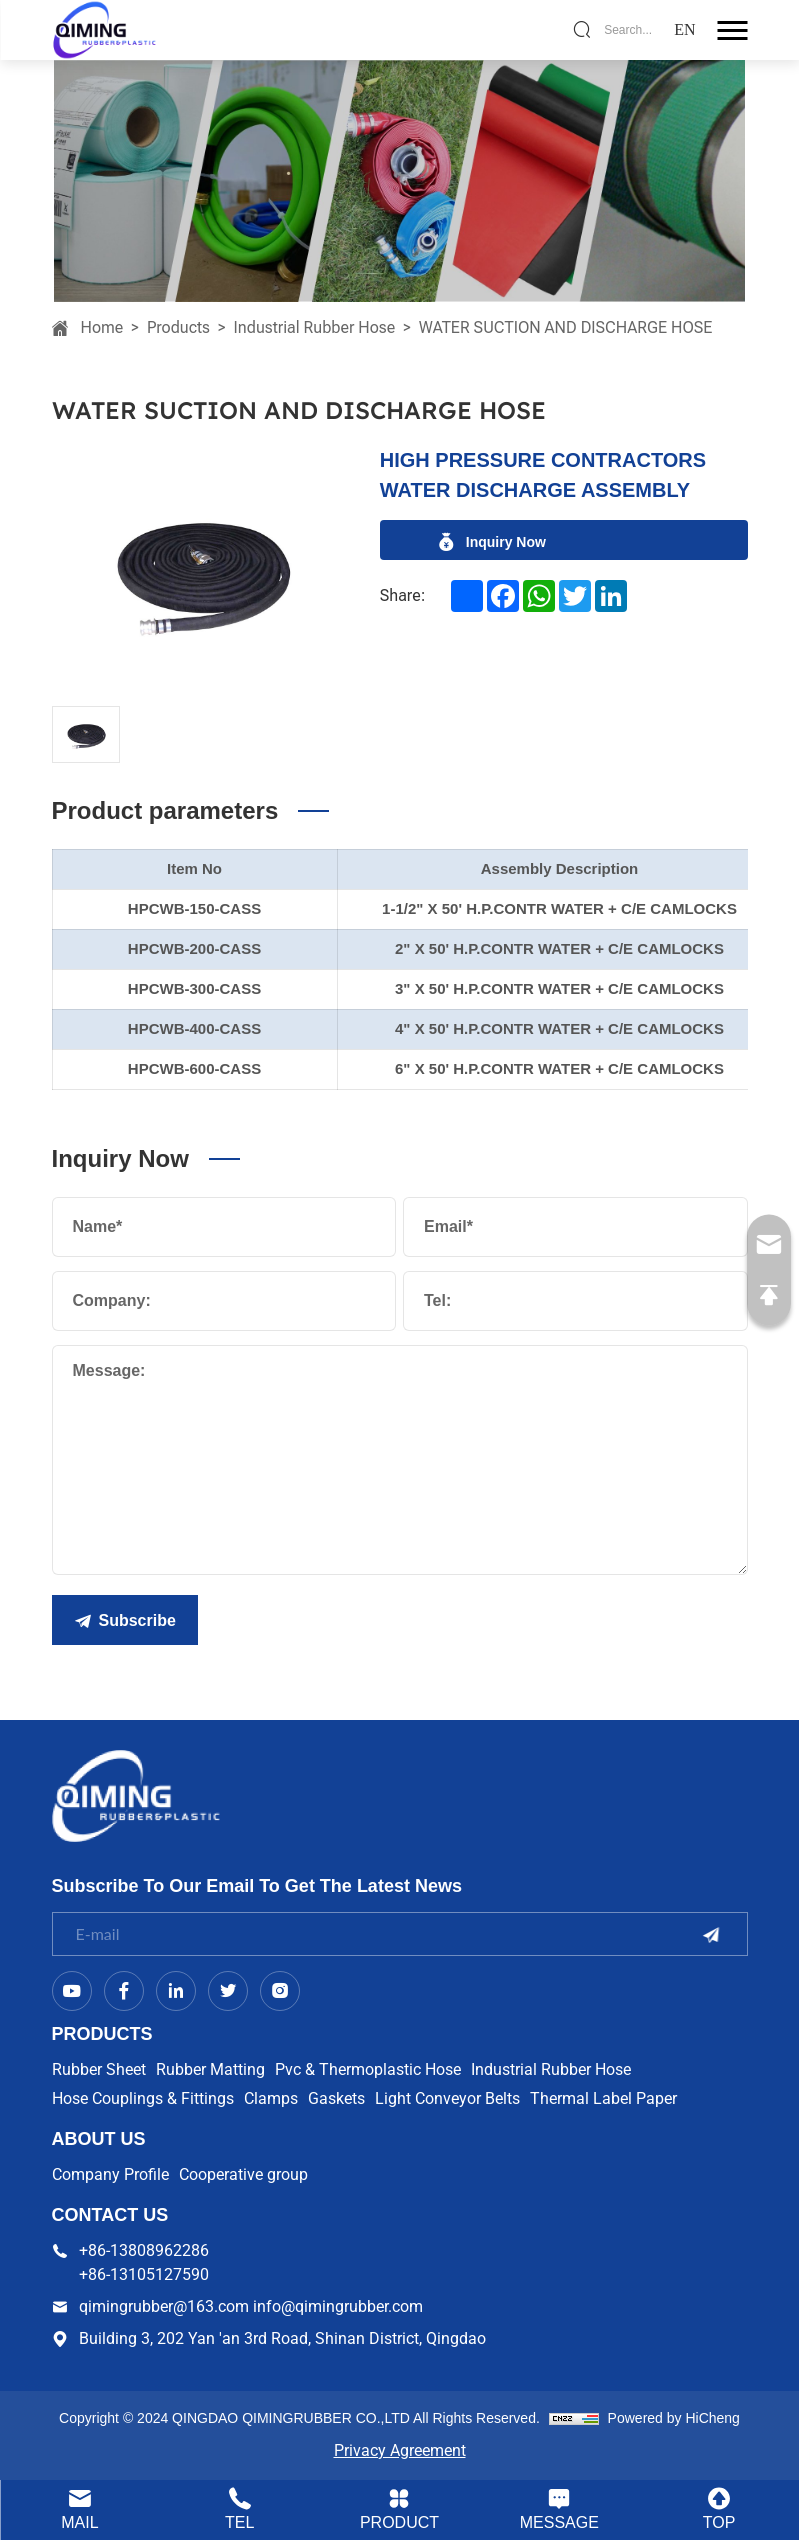 Image resolution: width=799 pixels, height=2540 pixels. Describe the element at coordinates (178, 327) in the screenshot. I see `Products` at that location.